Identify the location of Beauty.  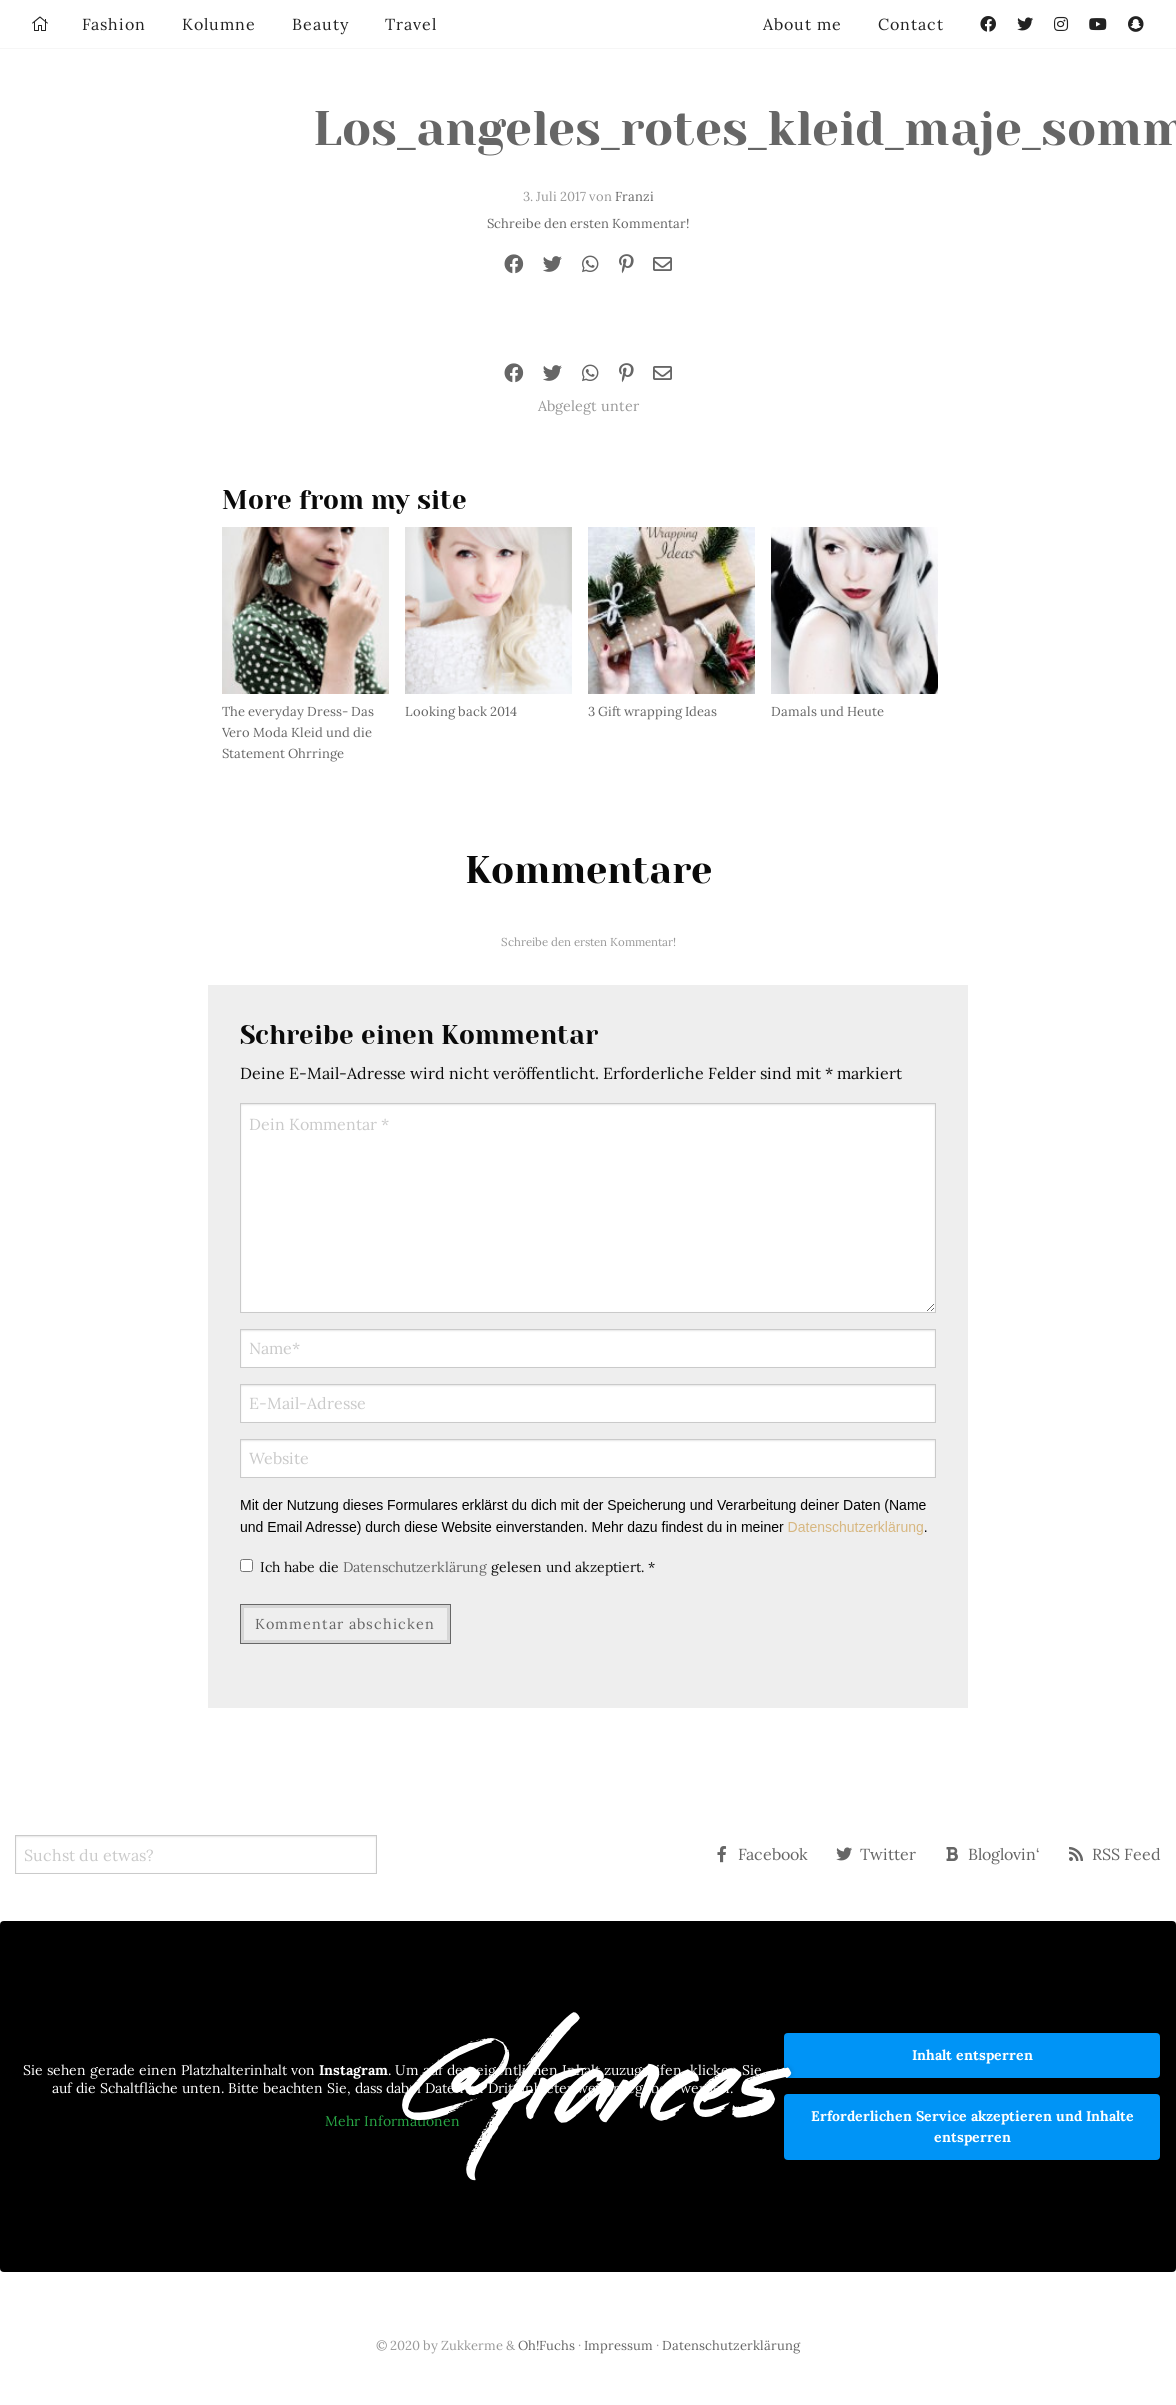
(320, 24).